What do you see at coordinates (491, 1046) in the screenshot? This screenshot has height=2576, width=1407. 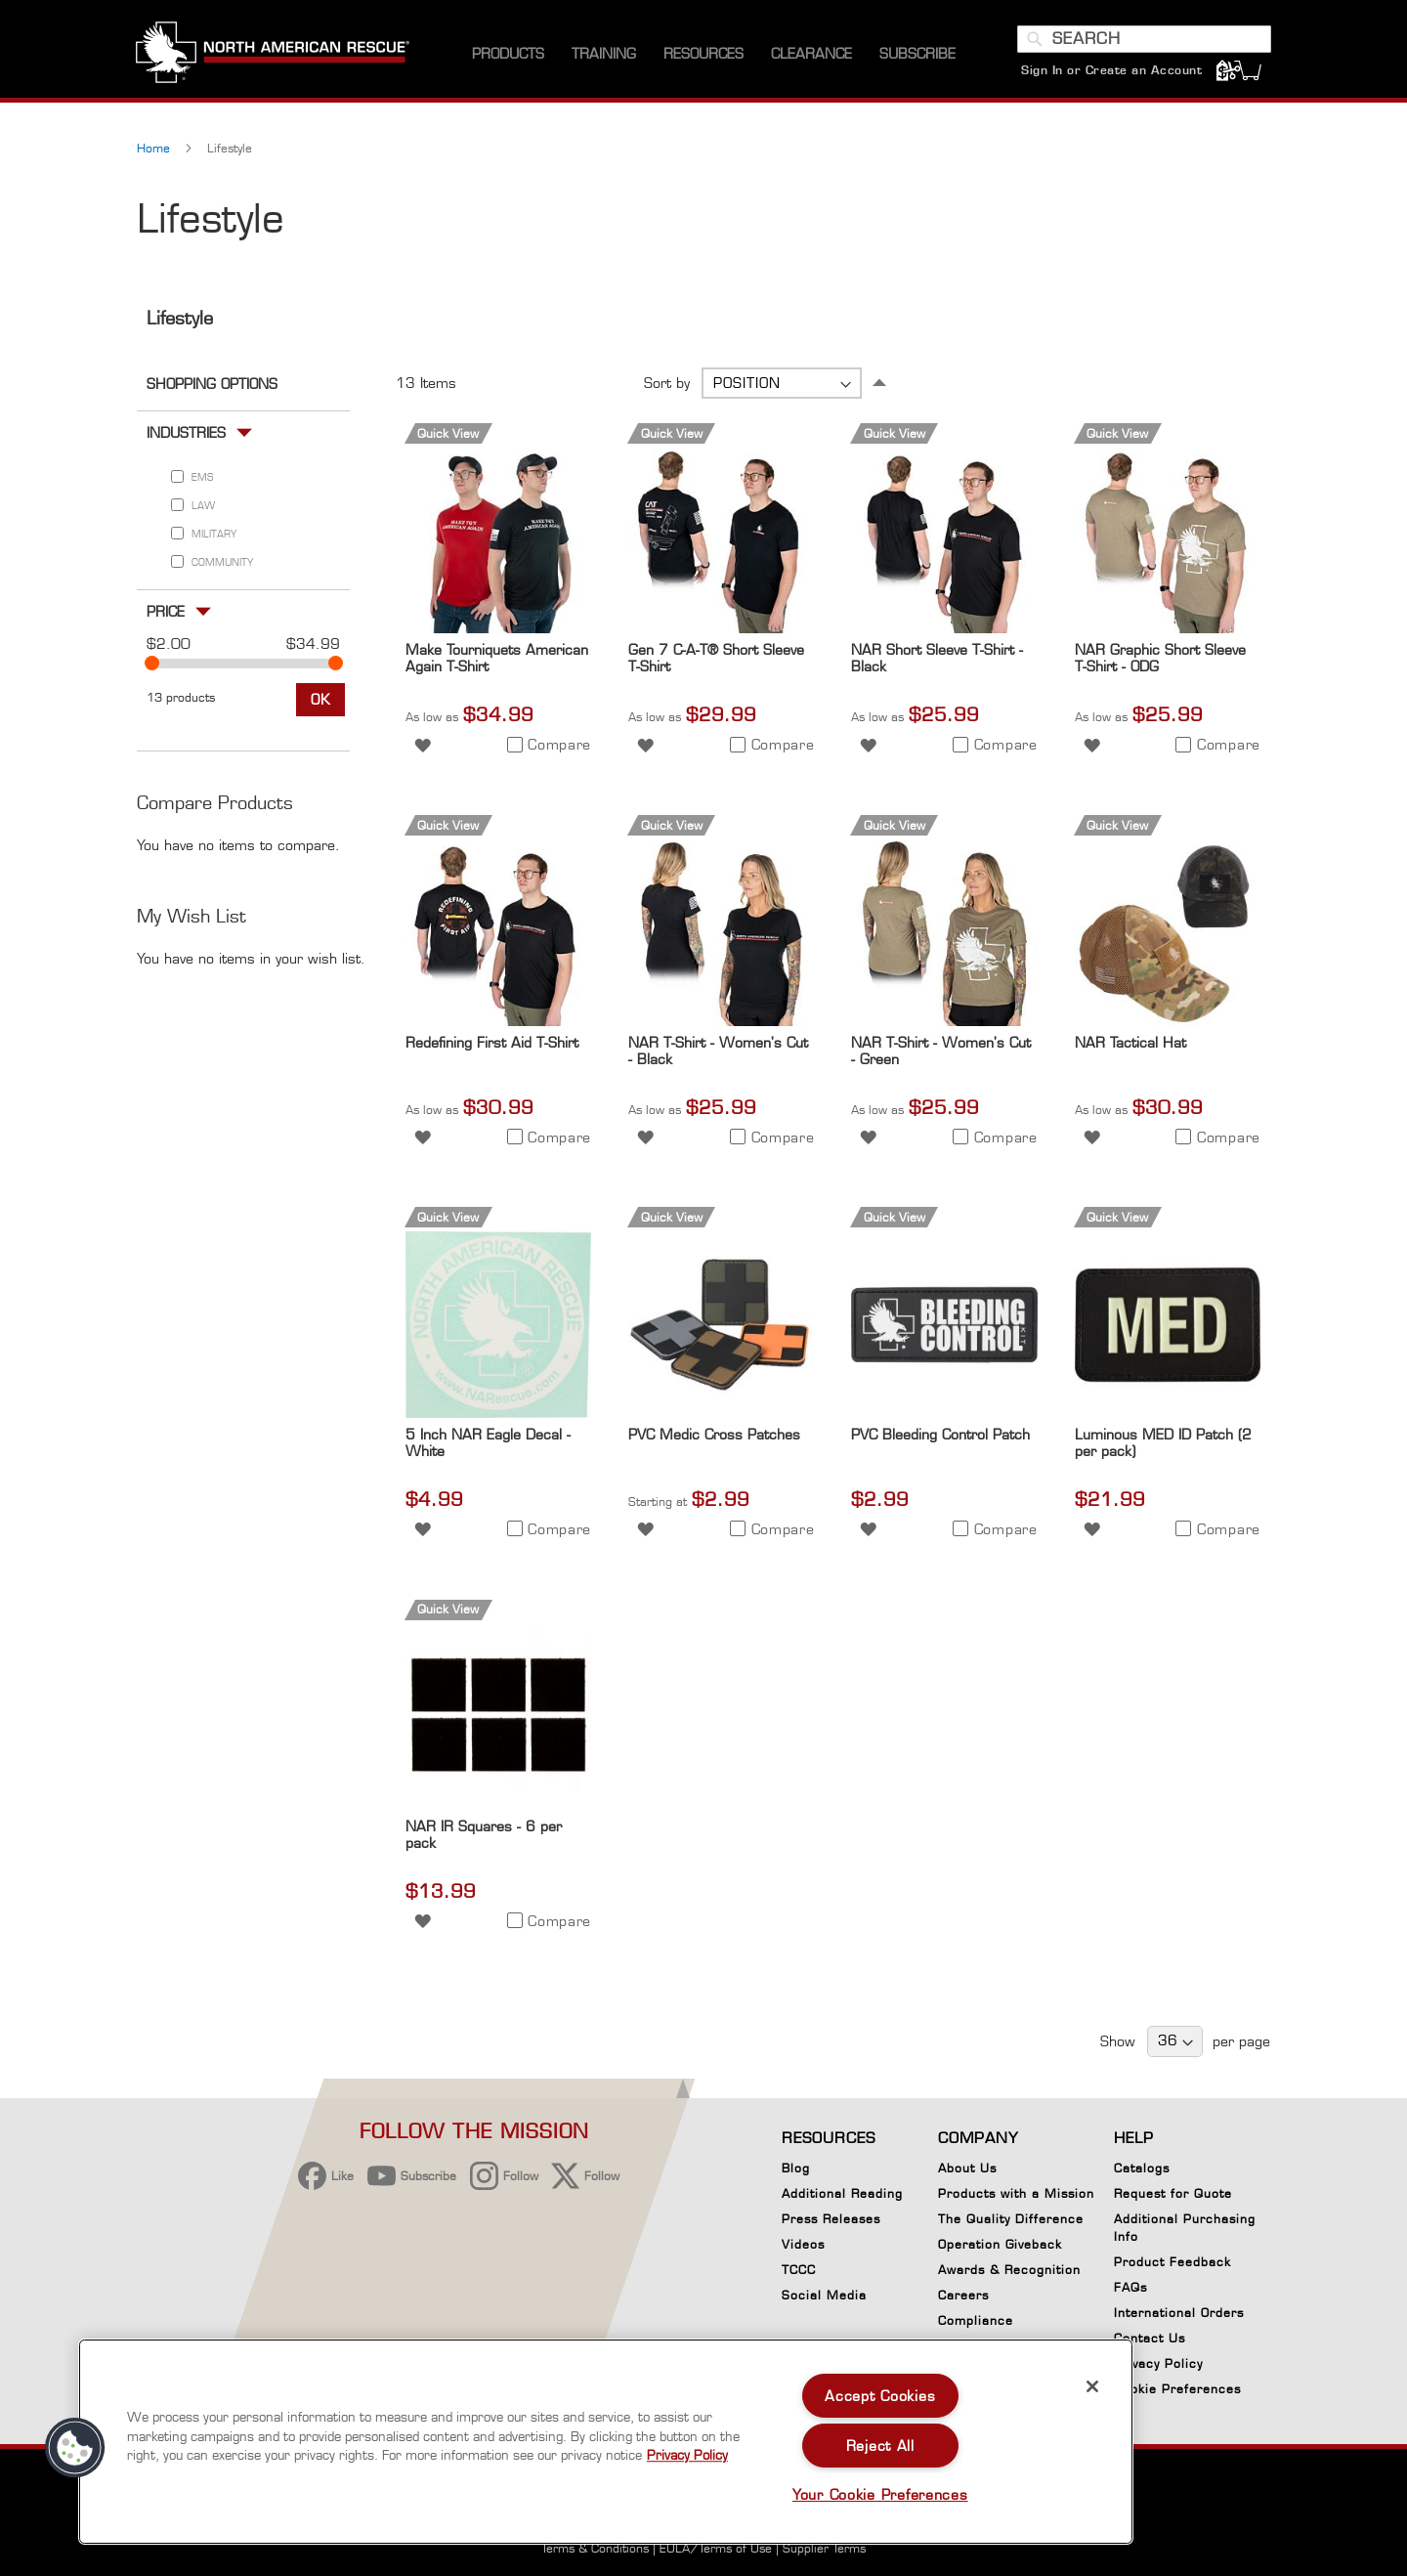 I see `Redefining First Aid T-Shirt` at bounding box center [491, 1046].